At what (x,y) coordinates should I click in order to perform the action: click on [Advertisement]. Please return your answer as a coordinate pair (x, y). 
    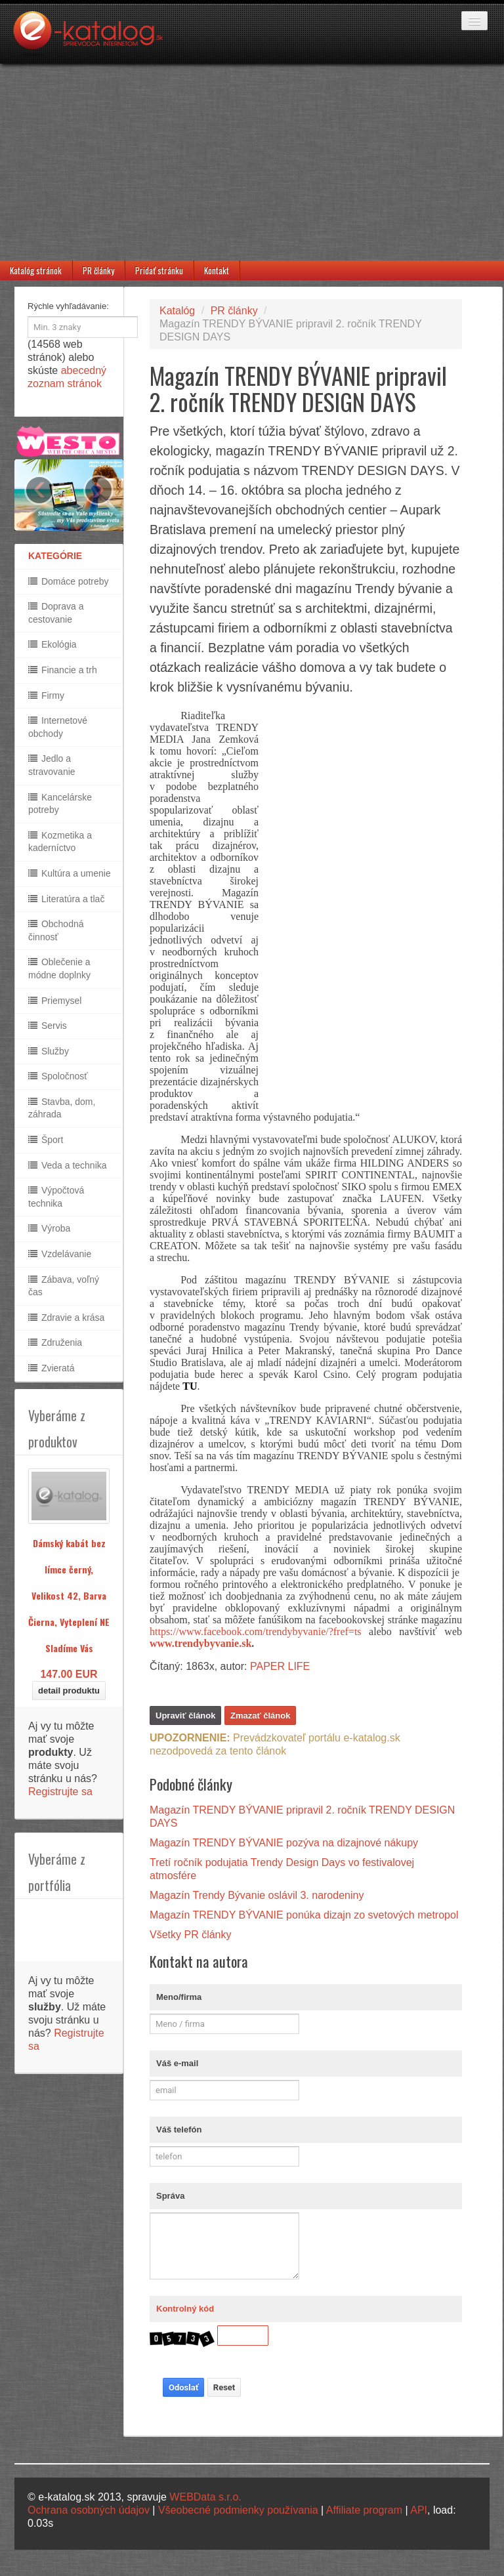
    Looking at the image, I should click on (252, 162).